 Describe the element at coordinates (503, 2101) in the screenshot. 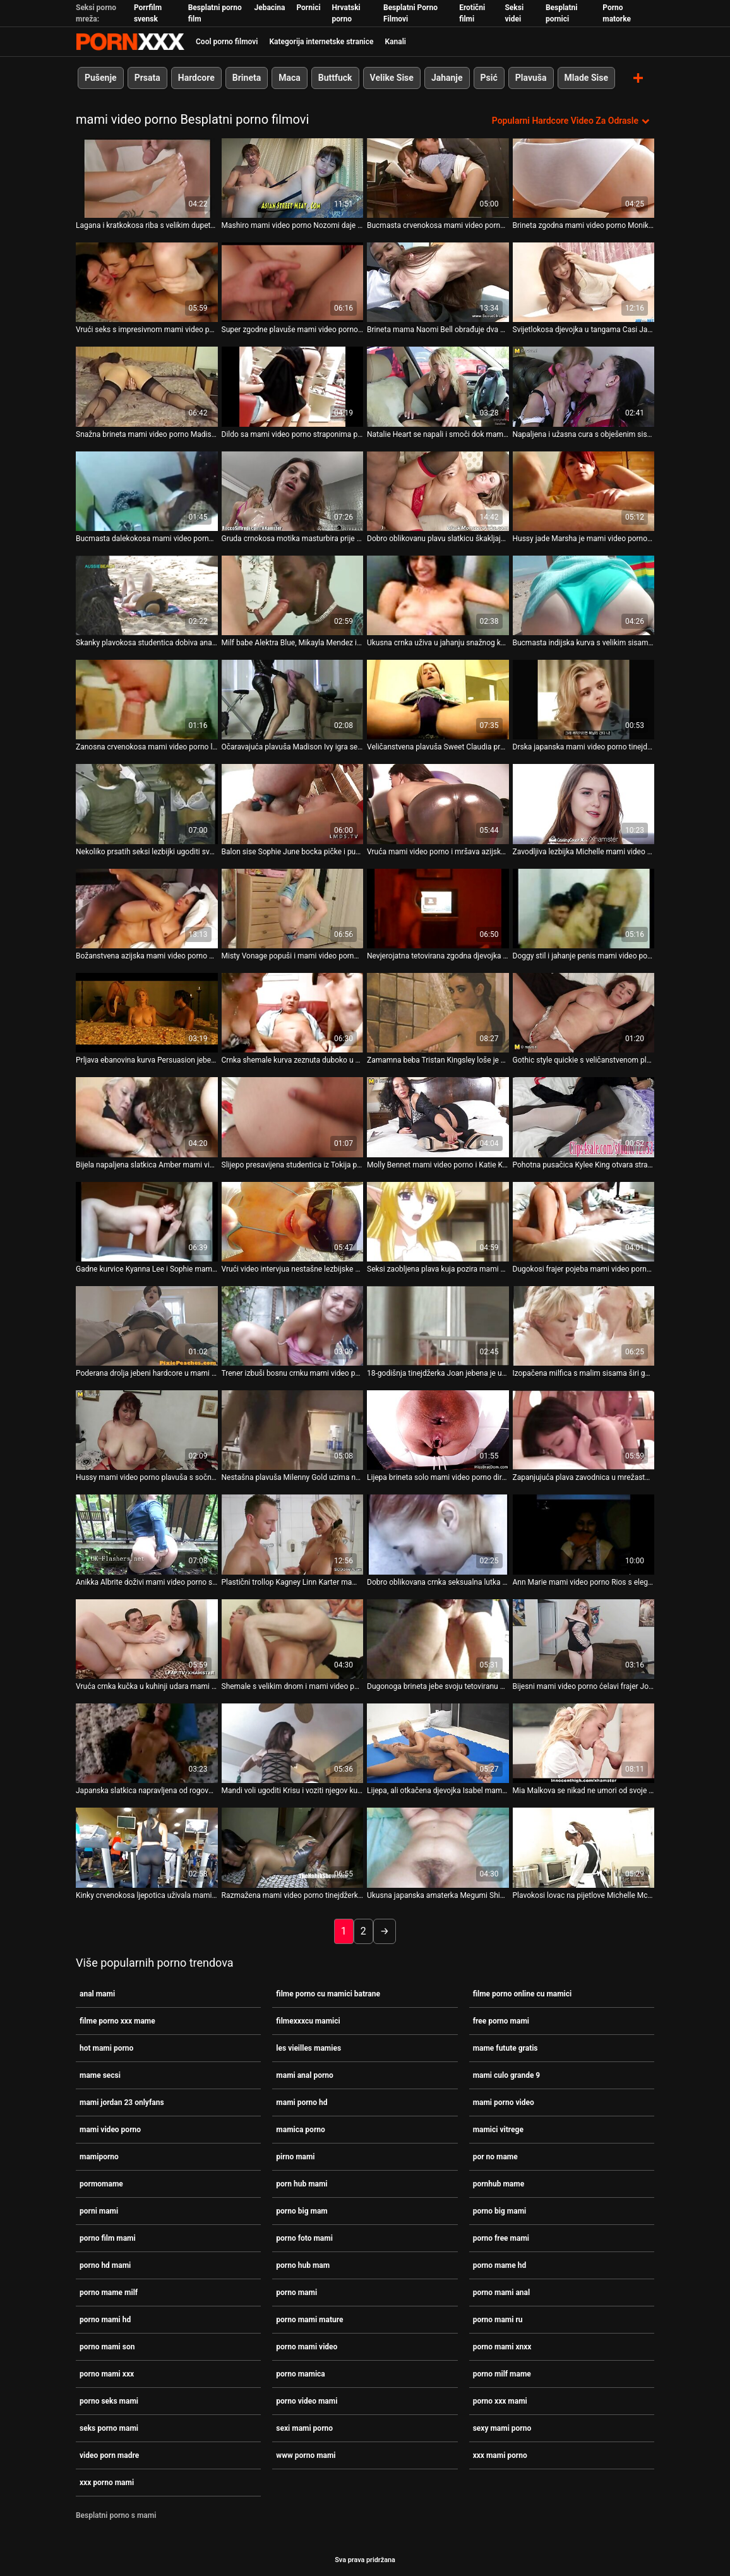

I see `mami porno video` at that location.